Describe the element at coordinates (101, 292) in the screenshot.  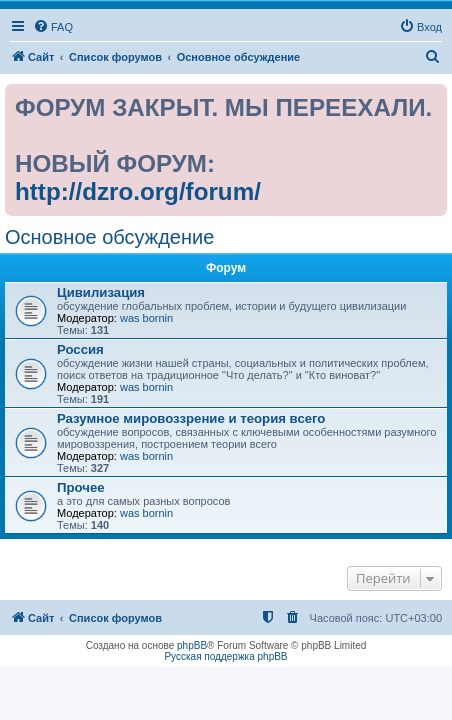
I see `Цивилизация` at that location.